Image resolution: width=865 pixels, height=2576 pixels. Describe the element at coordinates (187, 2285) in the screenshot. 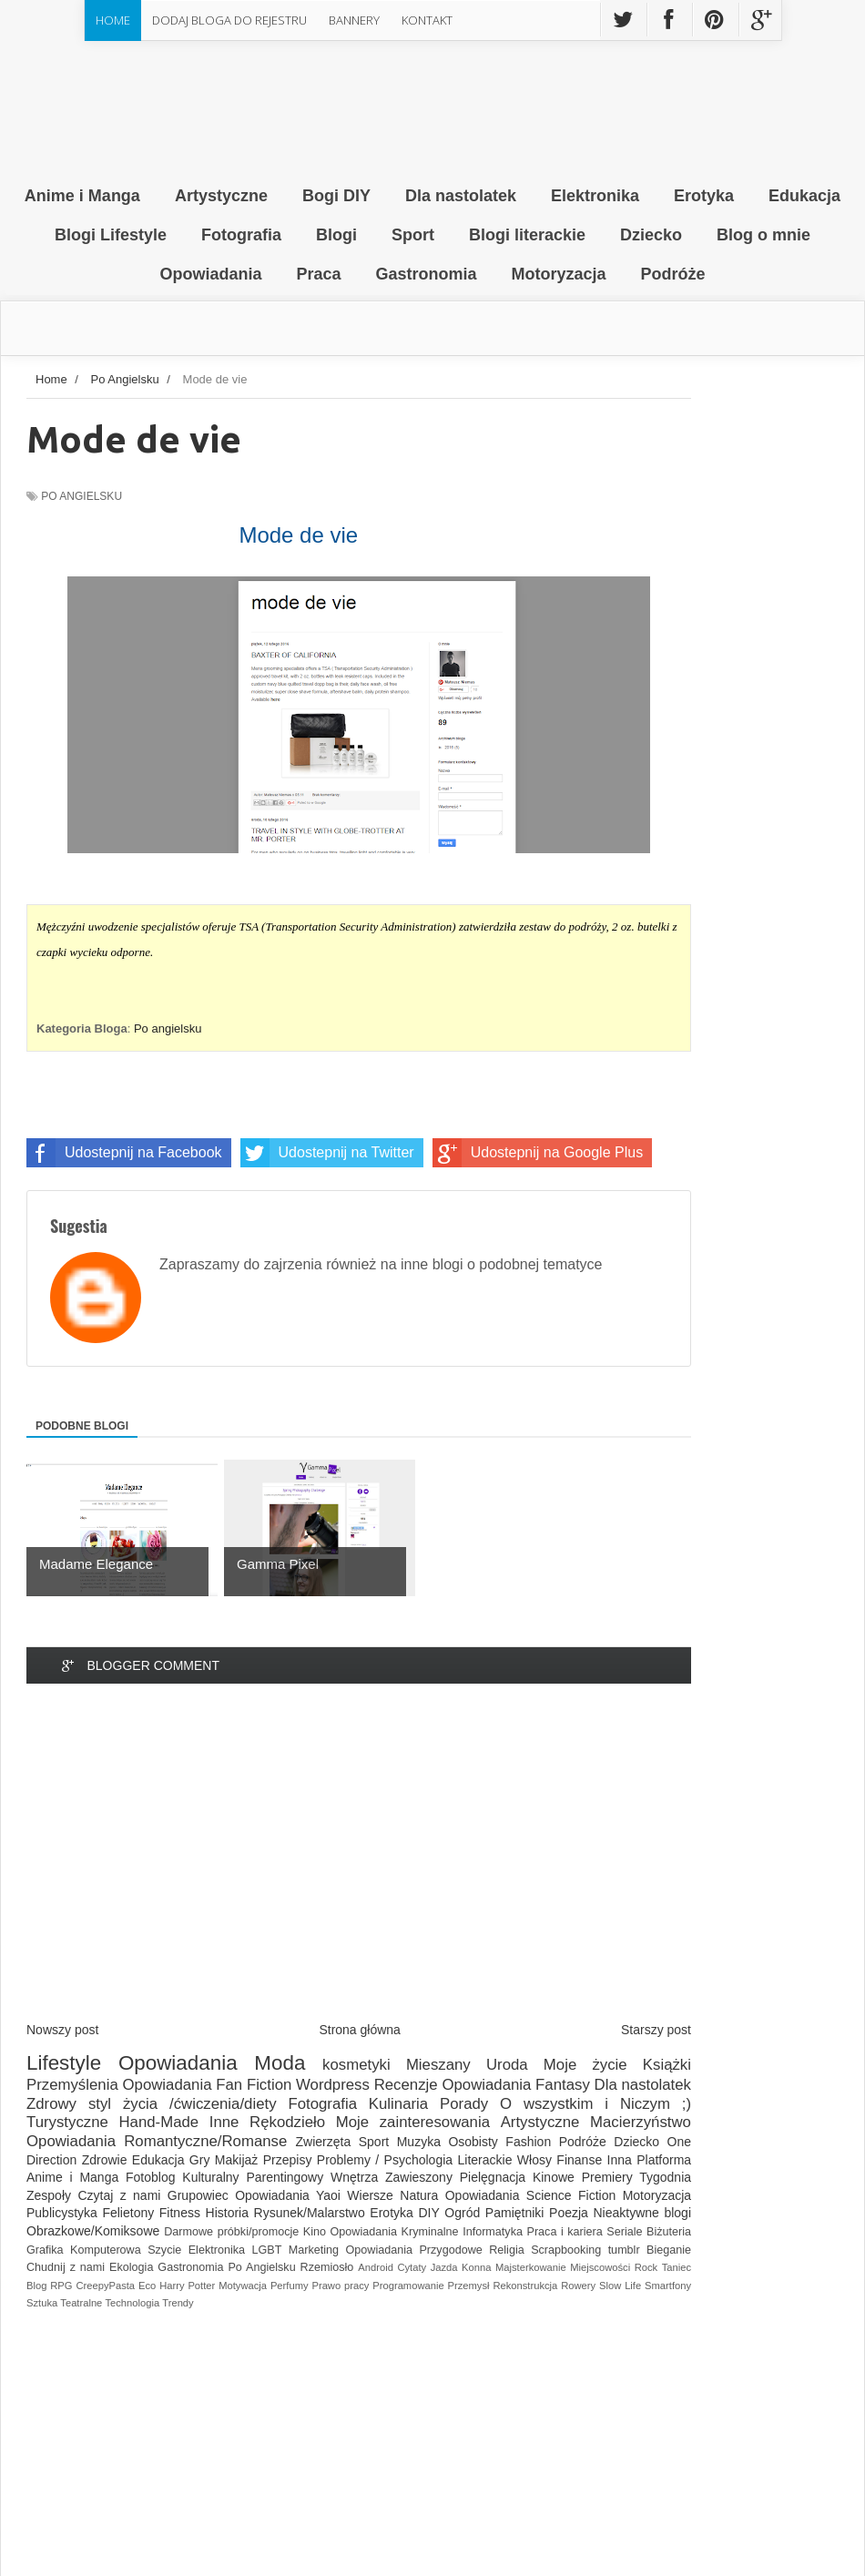

I see `Harry Potter` at that location.